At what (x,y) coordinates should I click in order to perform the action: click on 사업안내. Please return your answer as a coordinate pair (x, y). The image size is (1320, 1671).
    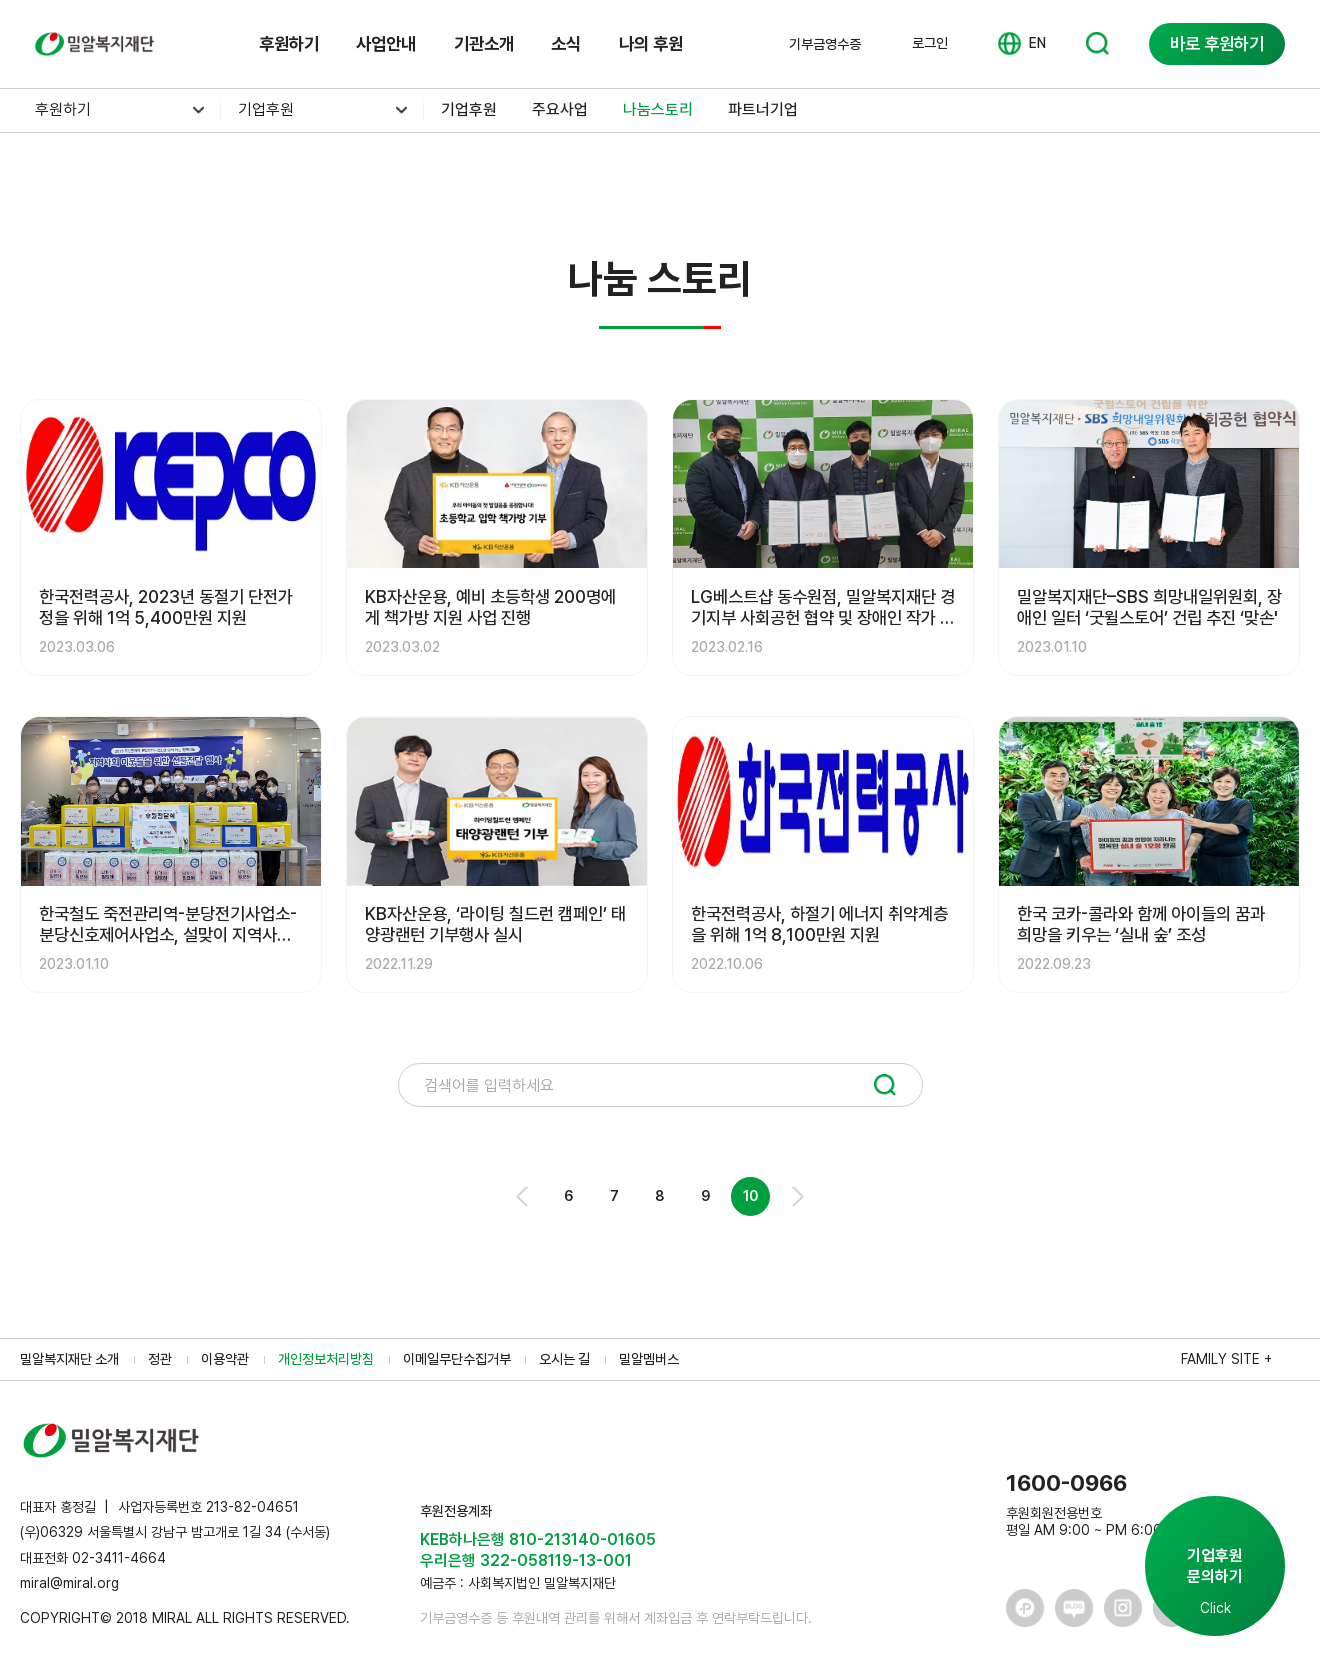
    Looking at the image, I should click on (386, 43).